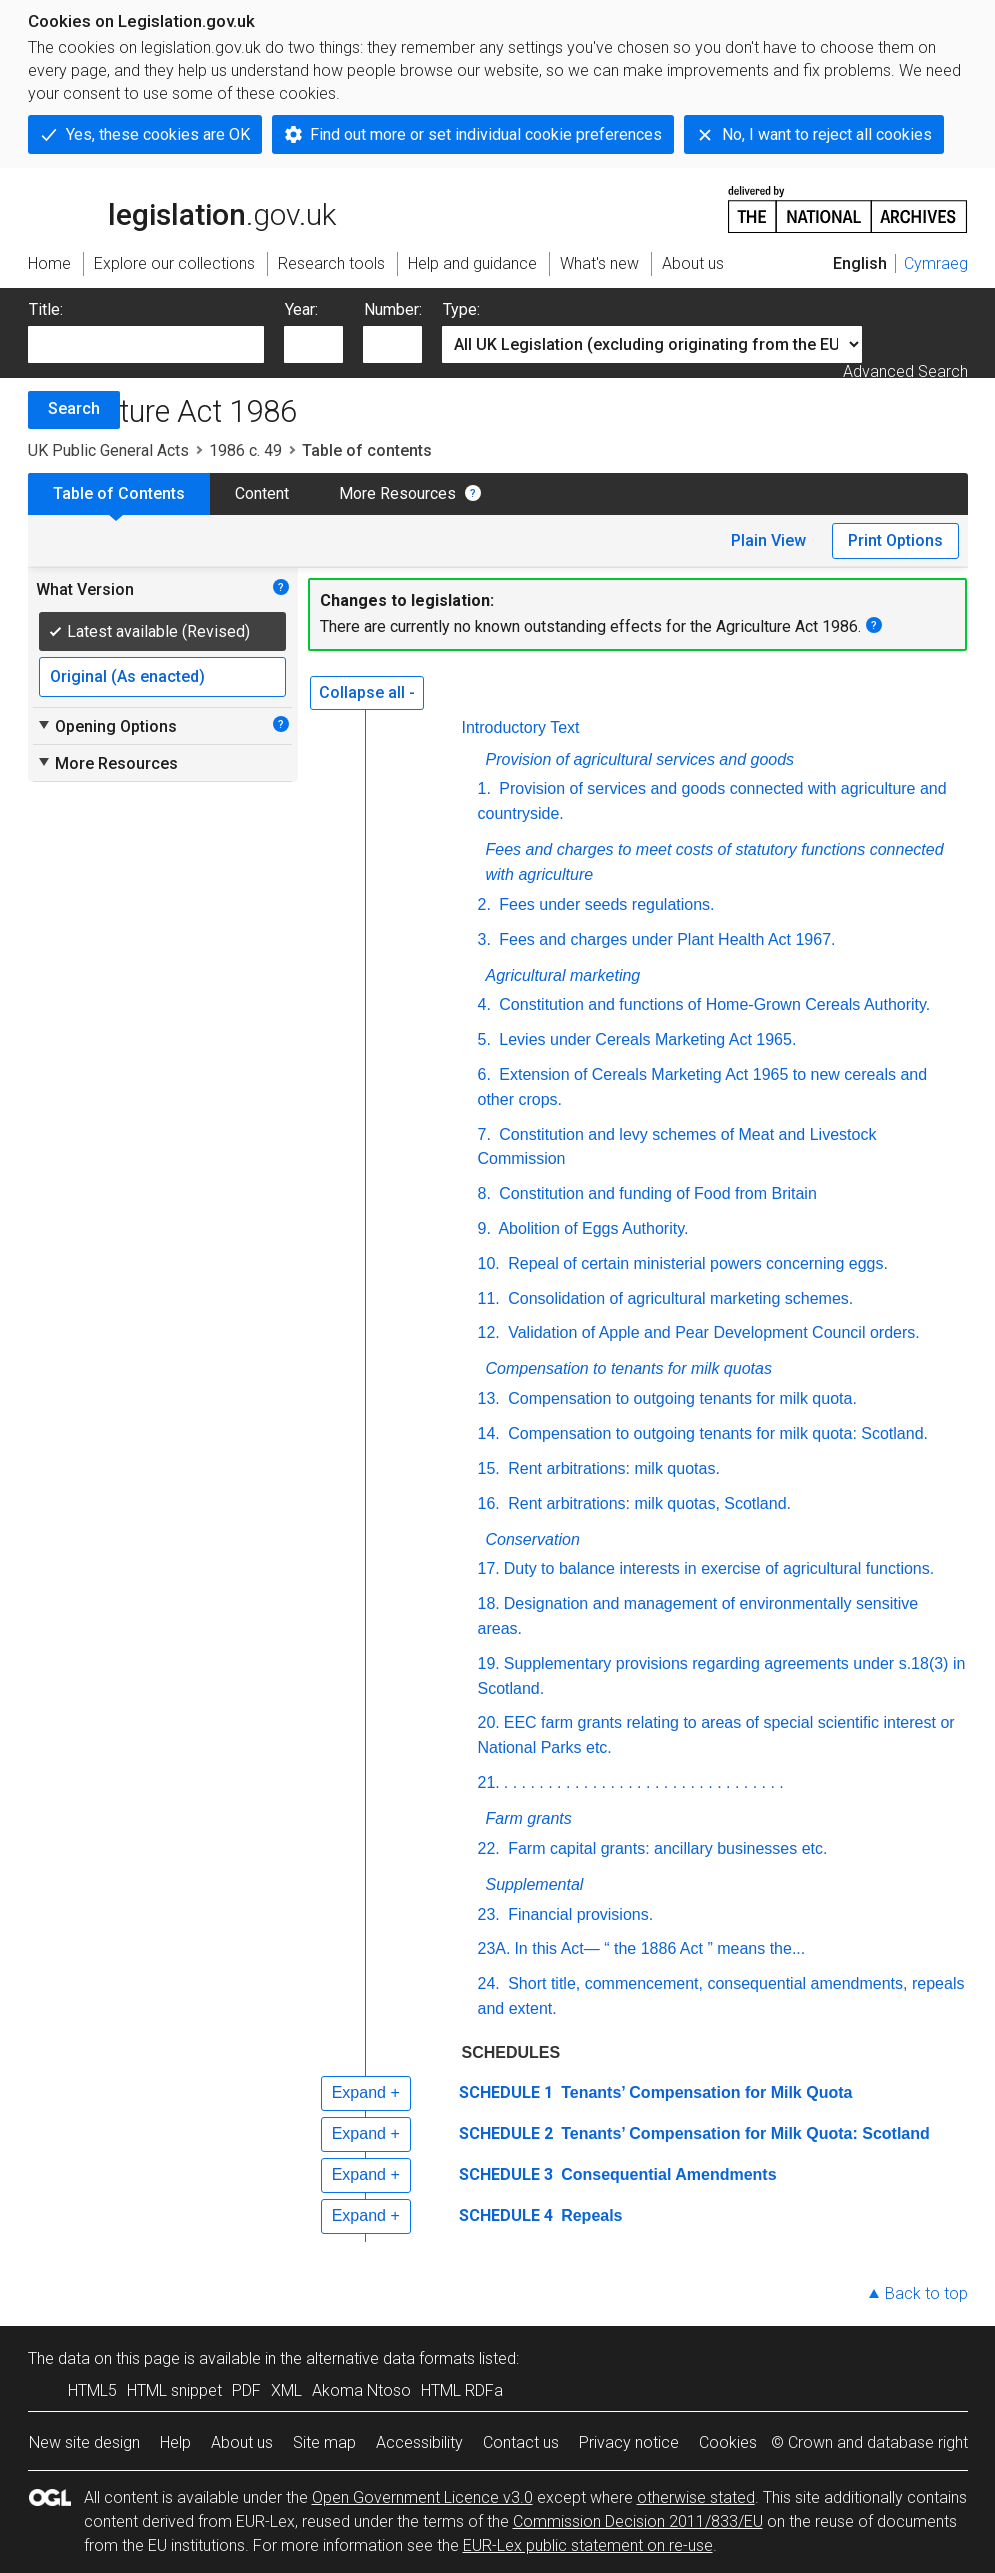  Describe the element at coordinates (926, 2293) in the screenshot. I see `Back to top` at that location.